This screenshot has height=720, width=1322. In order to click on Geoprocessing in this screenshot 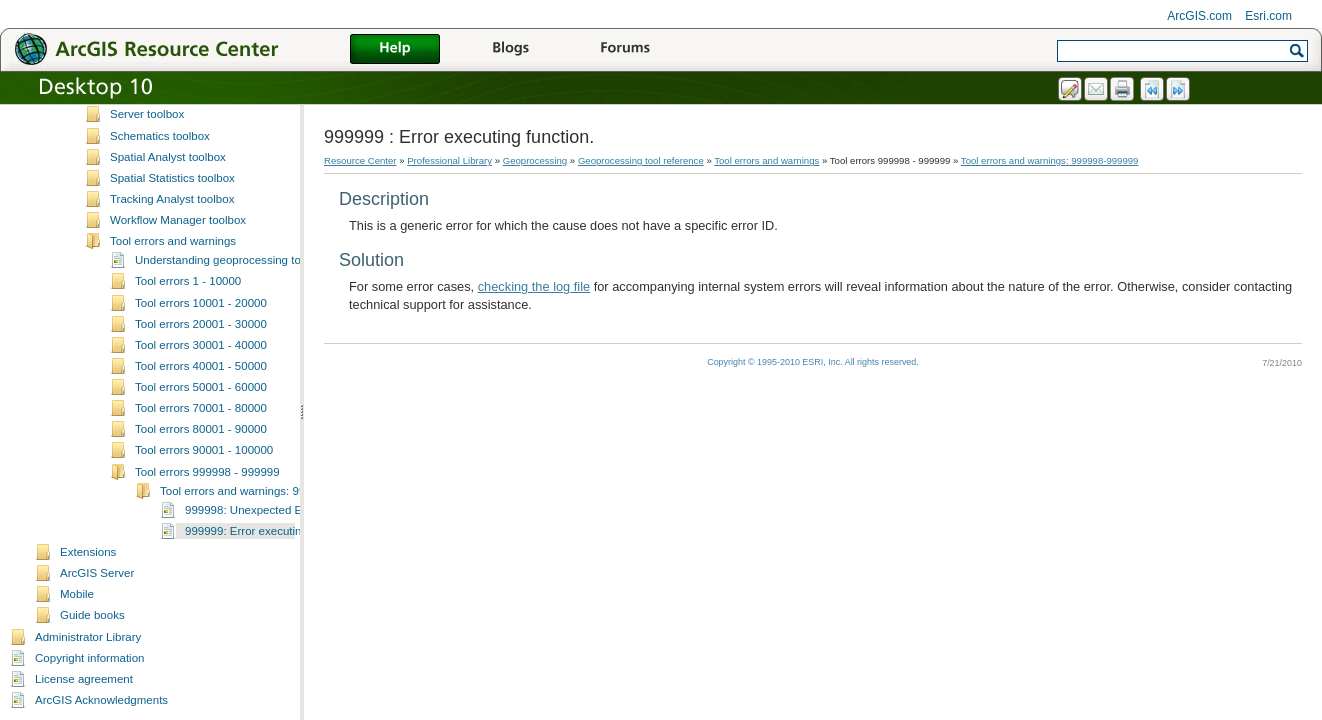, I will do `click(535, 160)`.